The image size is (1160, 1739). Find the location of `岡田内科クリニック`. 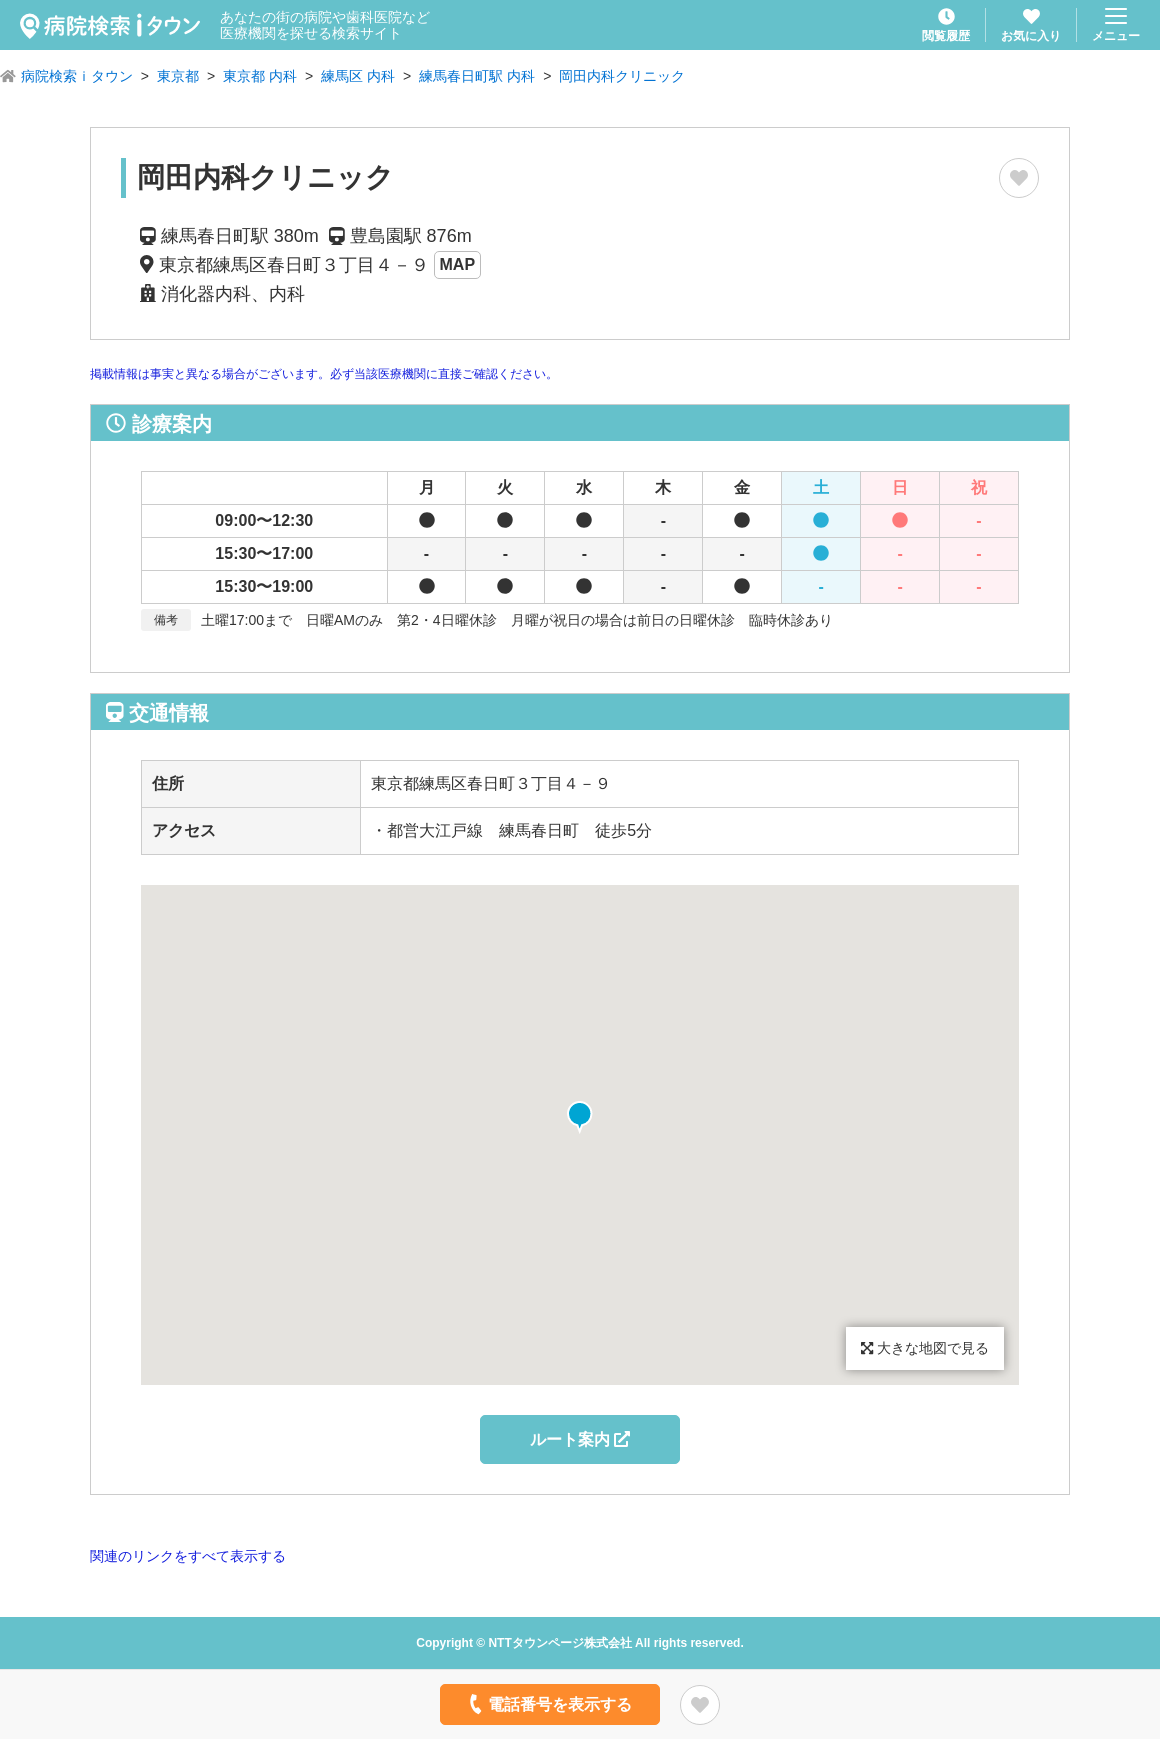

岡田内科クリニック is located at coordinates (622, 76).